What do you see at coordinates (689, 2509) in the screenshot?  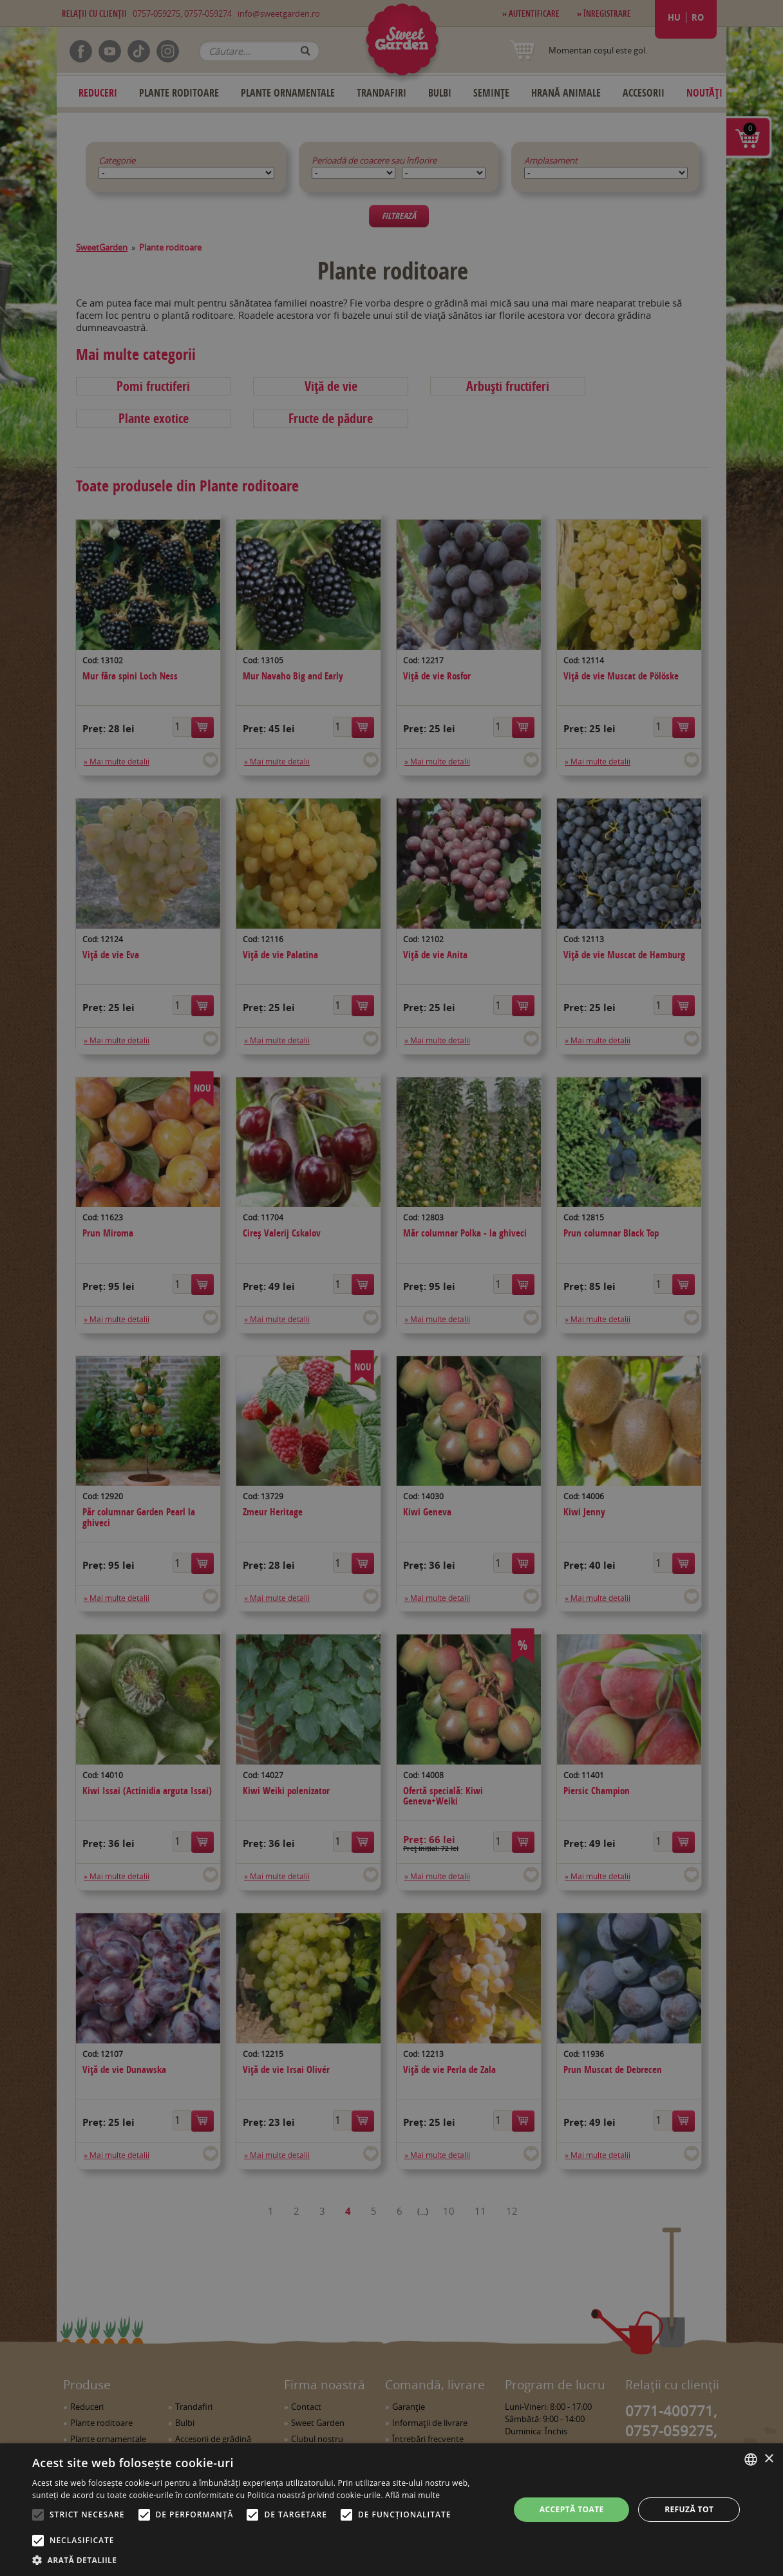 I see `Refuză tot [button]` at bounding box center [689, 2509].